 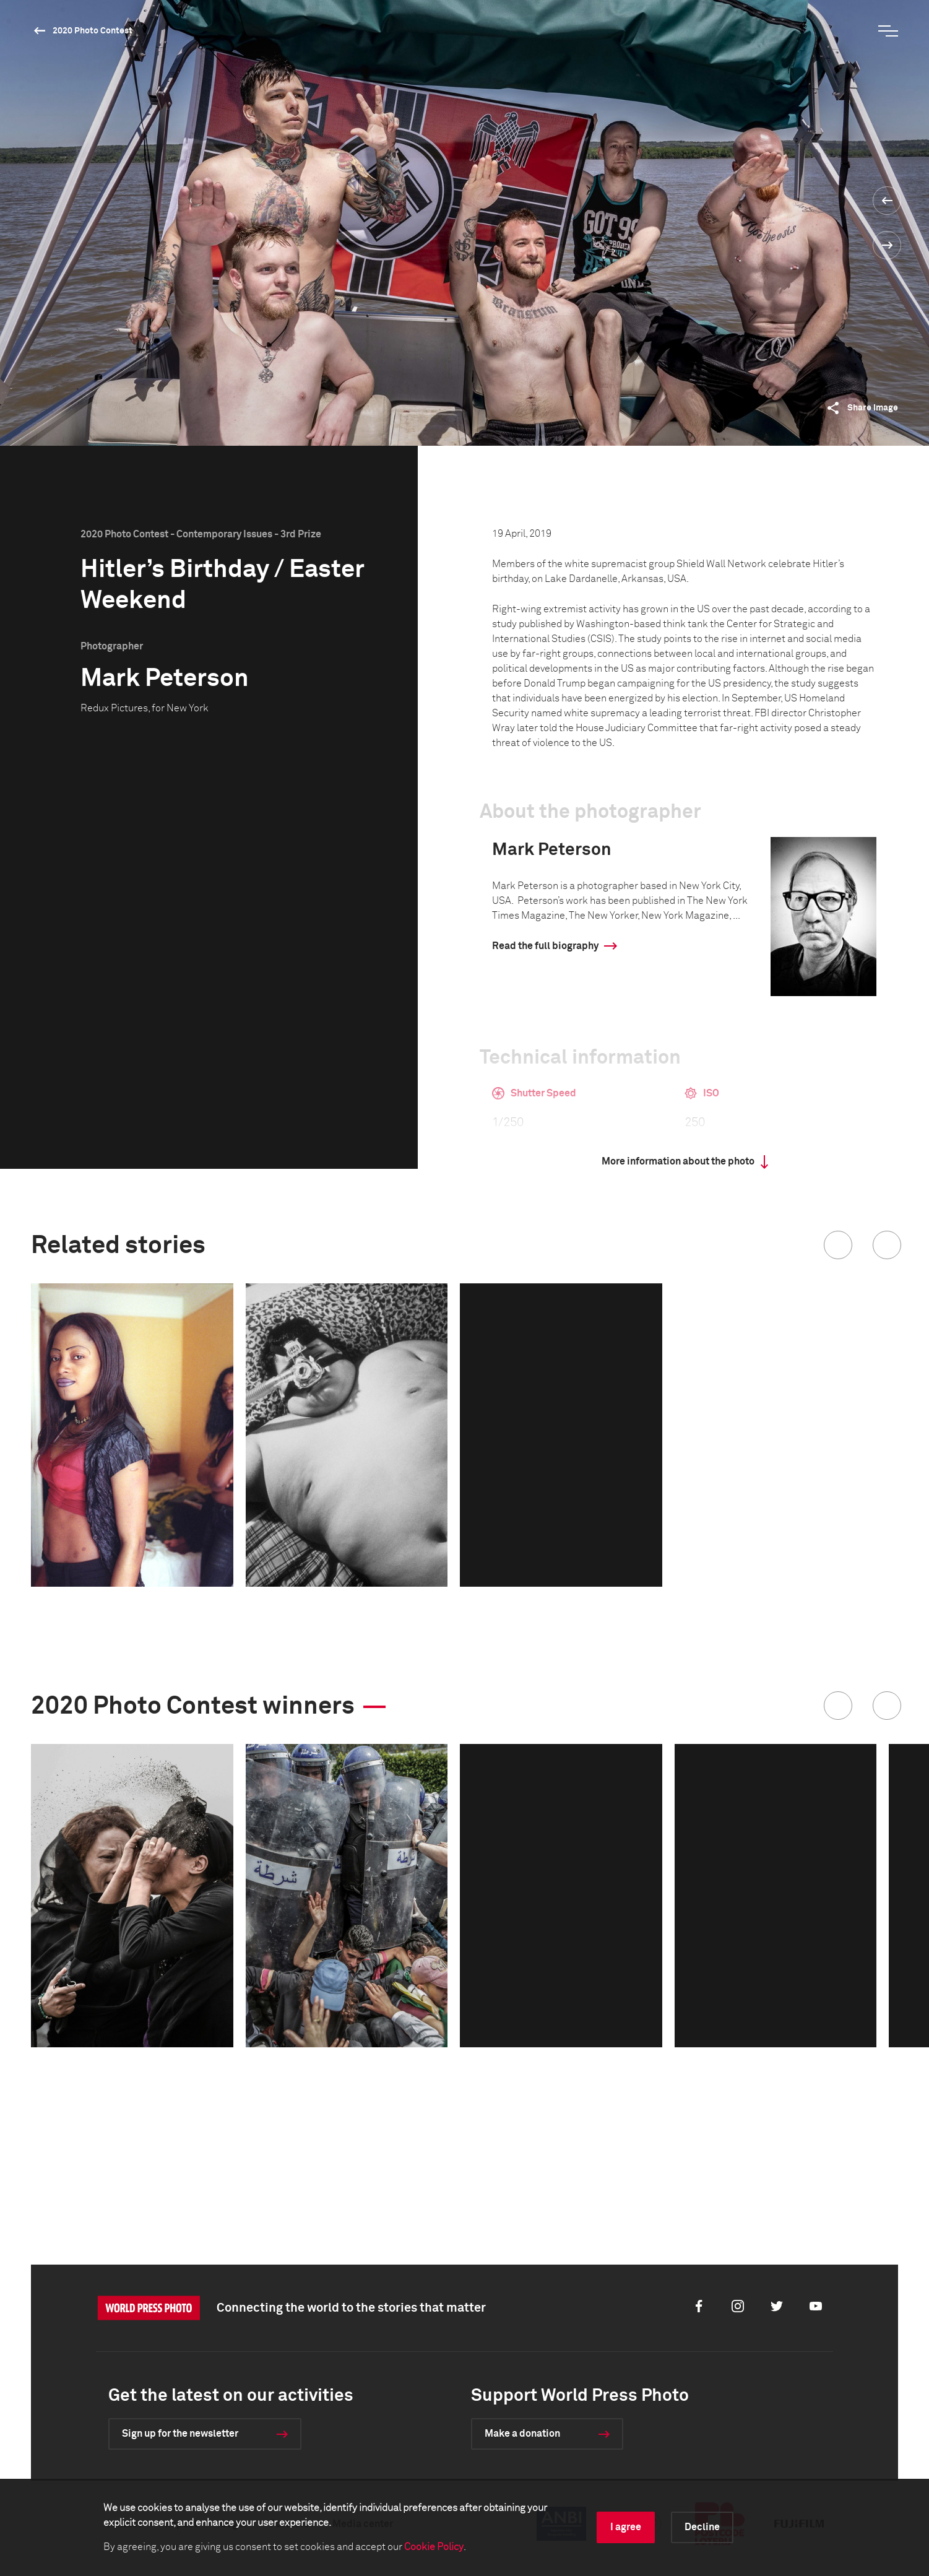 I want to click on [button], so click(x=838, y=1245).